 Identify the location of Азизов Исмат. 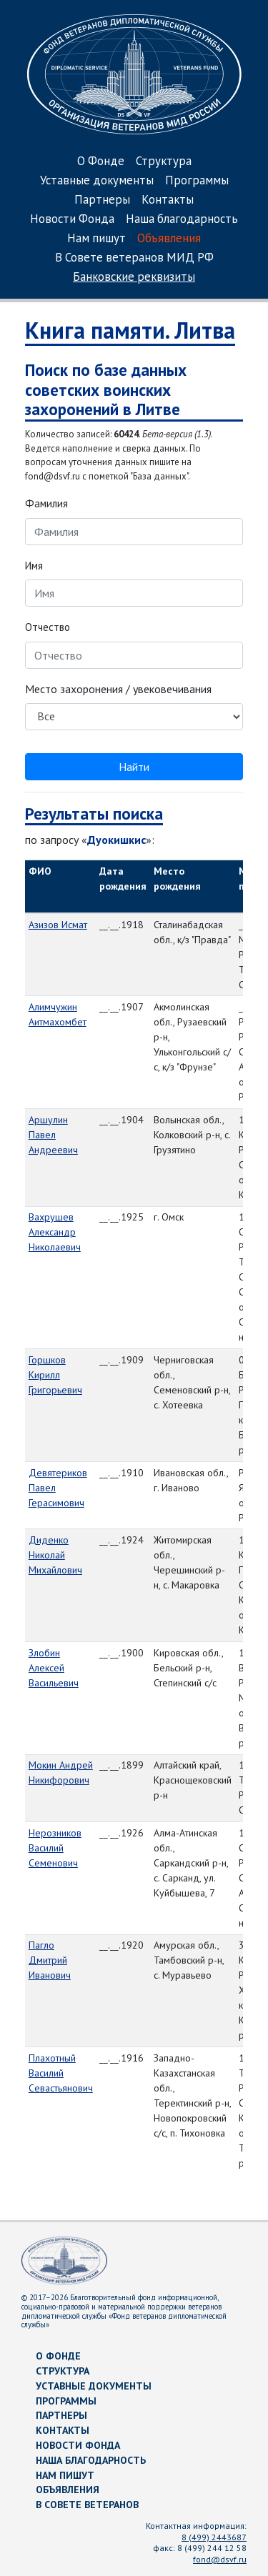
(58, 924).